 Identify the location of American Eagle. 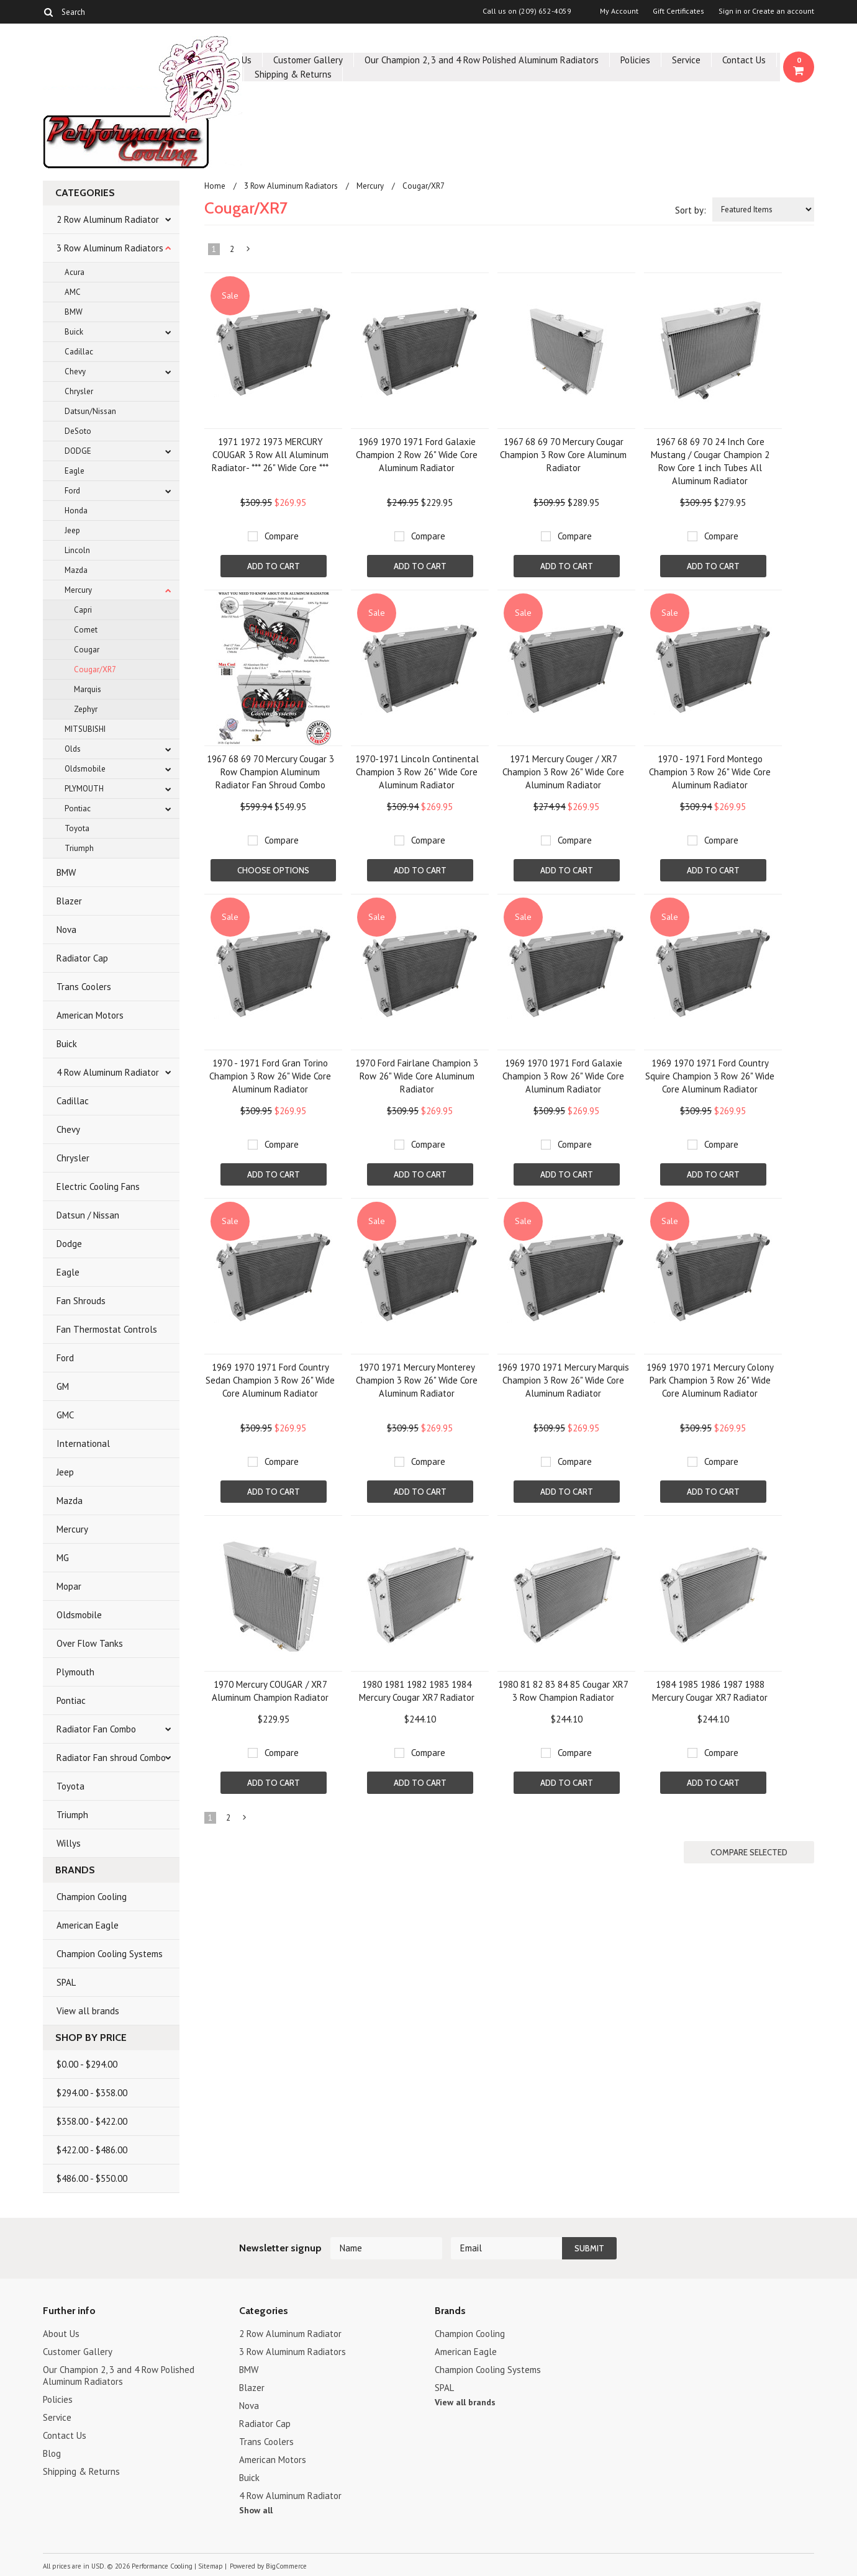
(88, 1925).